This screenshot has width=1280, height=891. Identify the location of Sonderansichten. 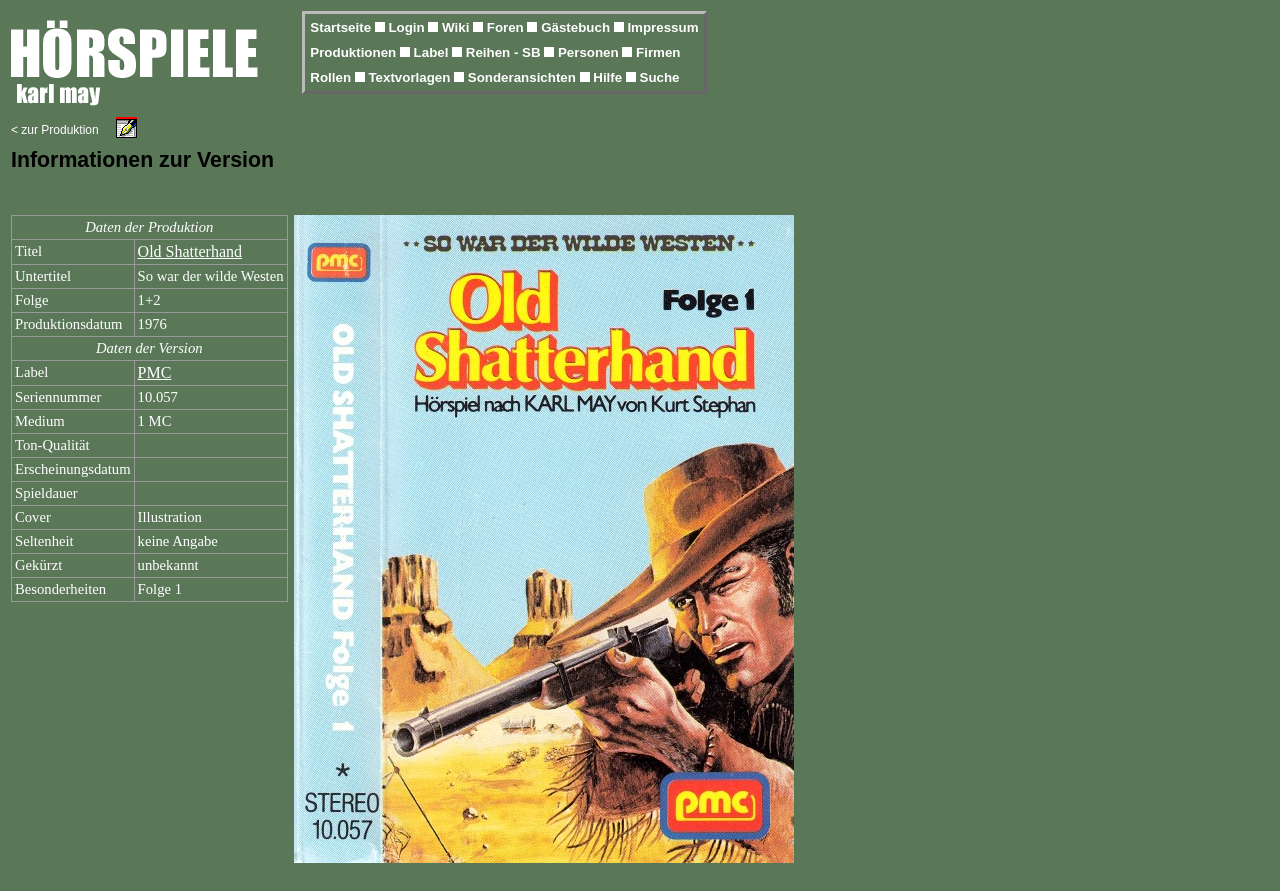
(524, 77).